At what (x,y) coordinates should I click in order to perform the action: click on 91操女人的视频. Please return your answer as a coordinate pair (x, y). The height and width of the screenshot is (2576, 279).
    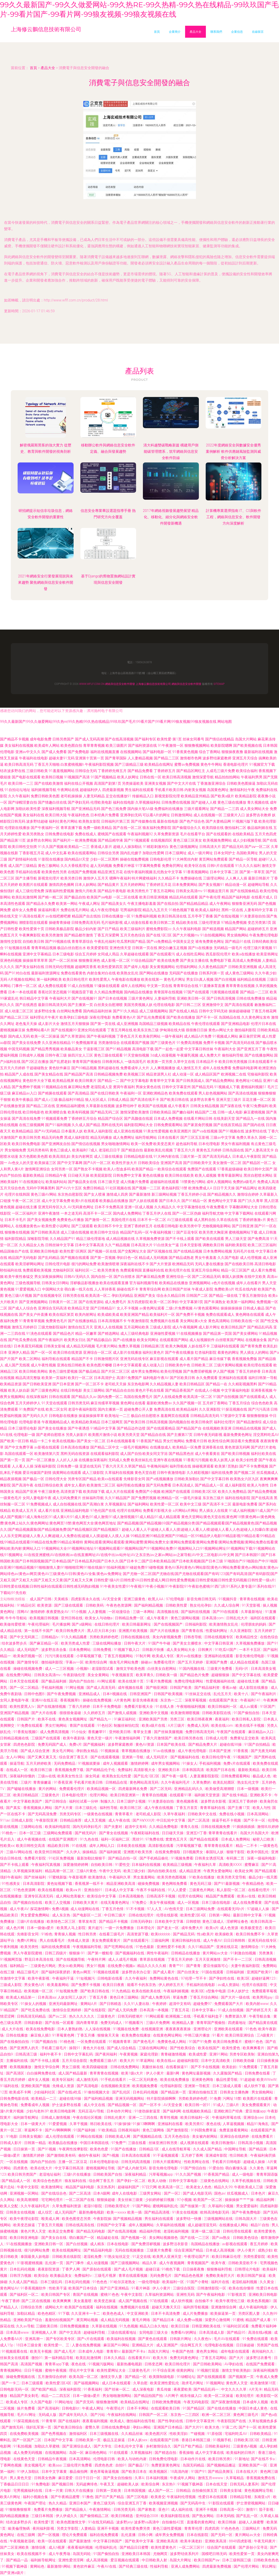
    Looking at the image, I should click on (34, 2004).